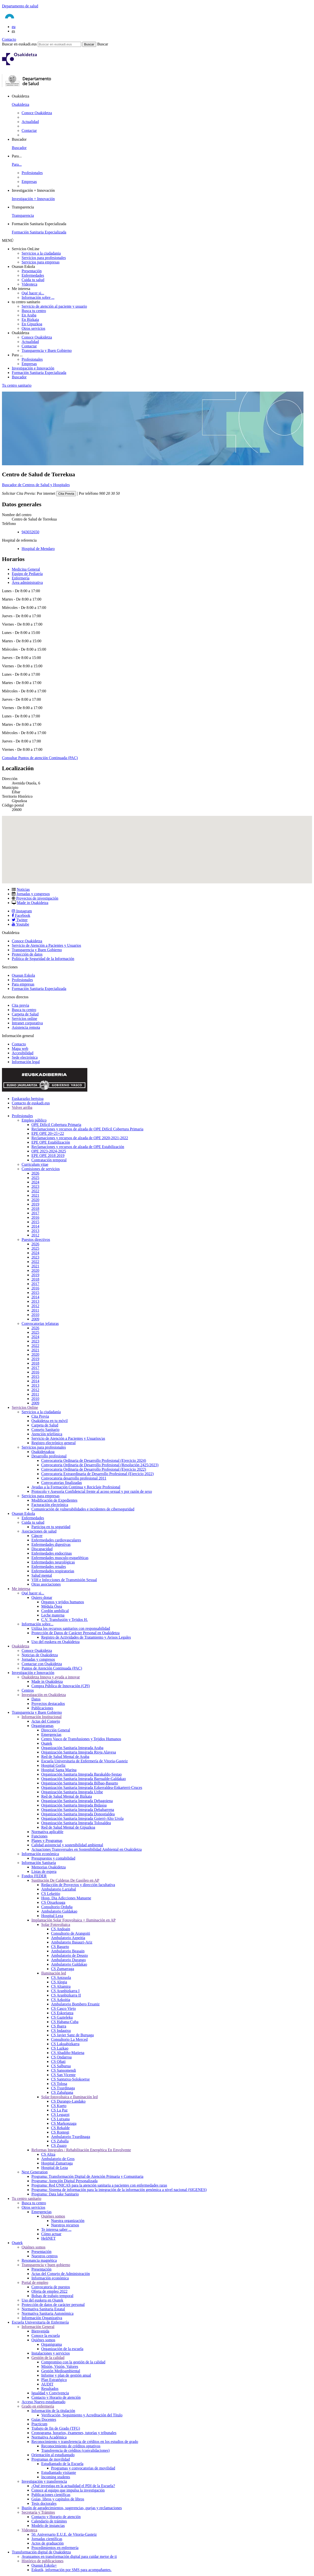 This screenshot has height=2576, width=314. What do you see at coordinates (71, 2570) in the screenshot?
I see `Eskutik, información por SMS para acompañantes.` at bounding box center [71, 2570].